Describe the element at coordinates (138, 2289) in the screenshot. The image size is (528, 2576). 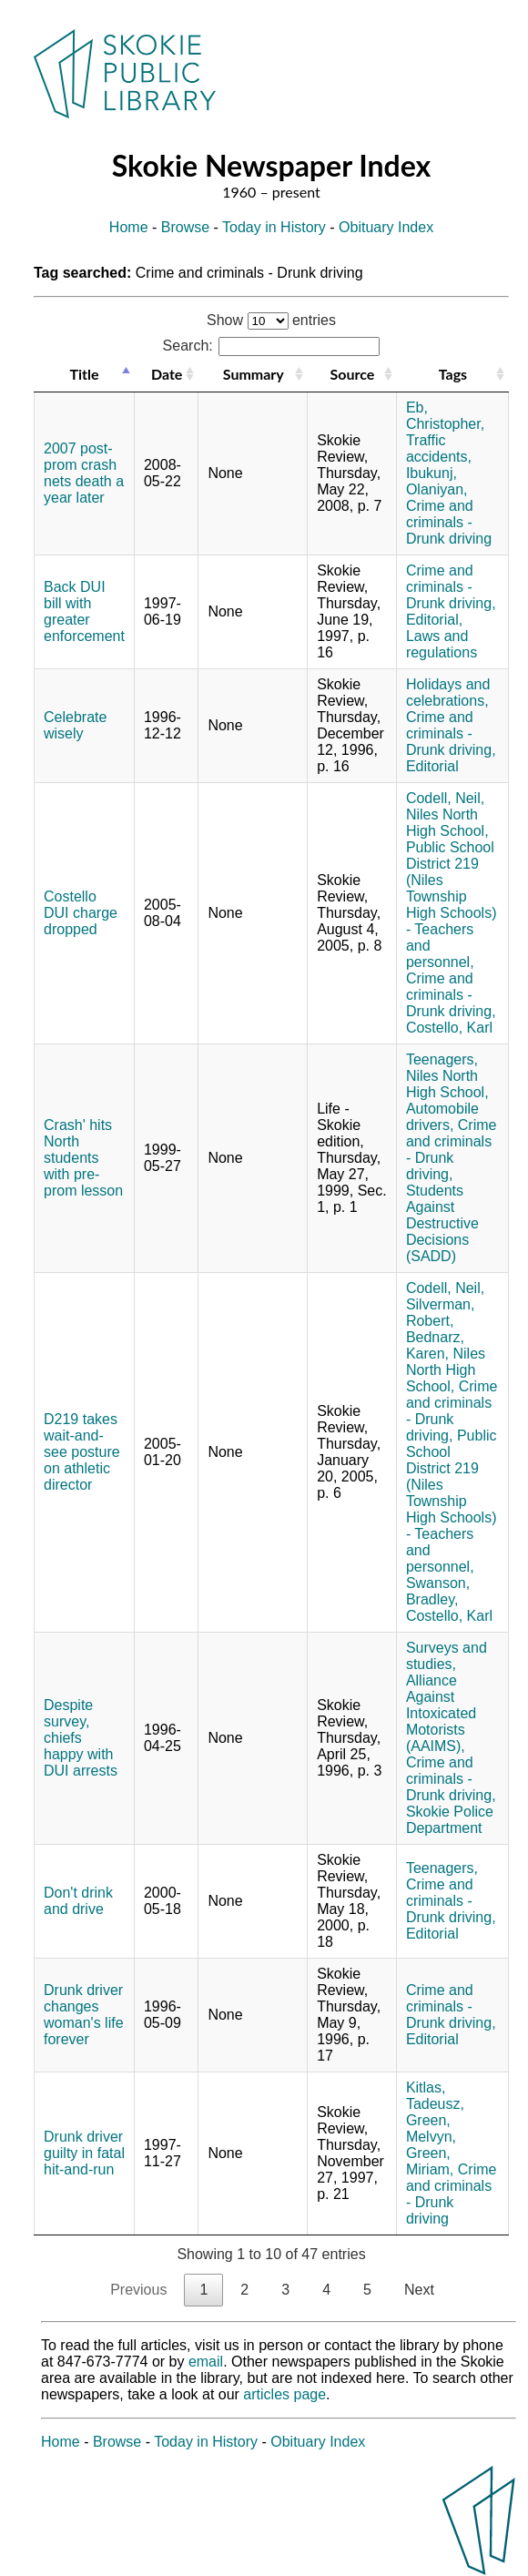
I see `Previous` at that location.